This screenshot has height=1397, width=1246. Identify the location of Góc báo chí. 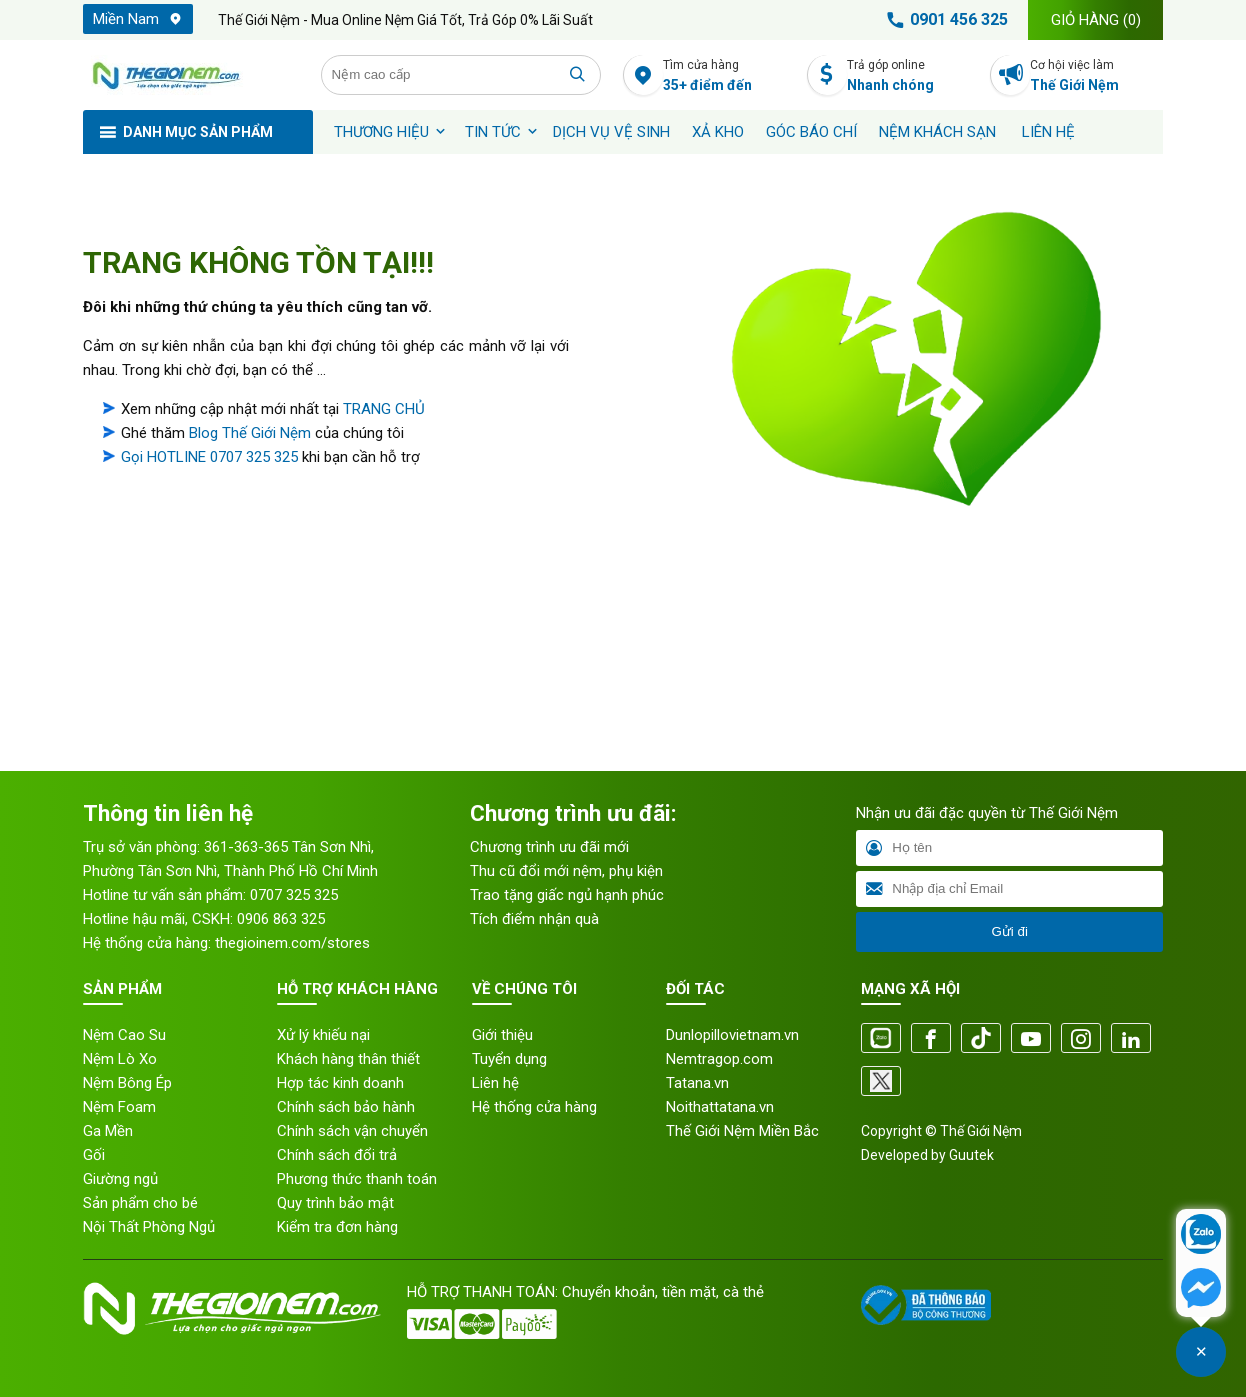
(811, 132).